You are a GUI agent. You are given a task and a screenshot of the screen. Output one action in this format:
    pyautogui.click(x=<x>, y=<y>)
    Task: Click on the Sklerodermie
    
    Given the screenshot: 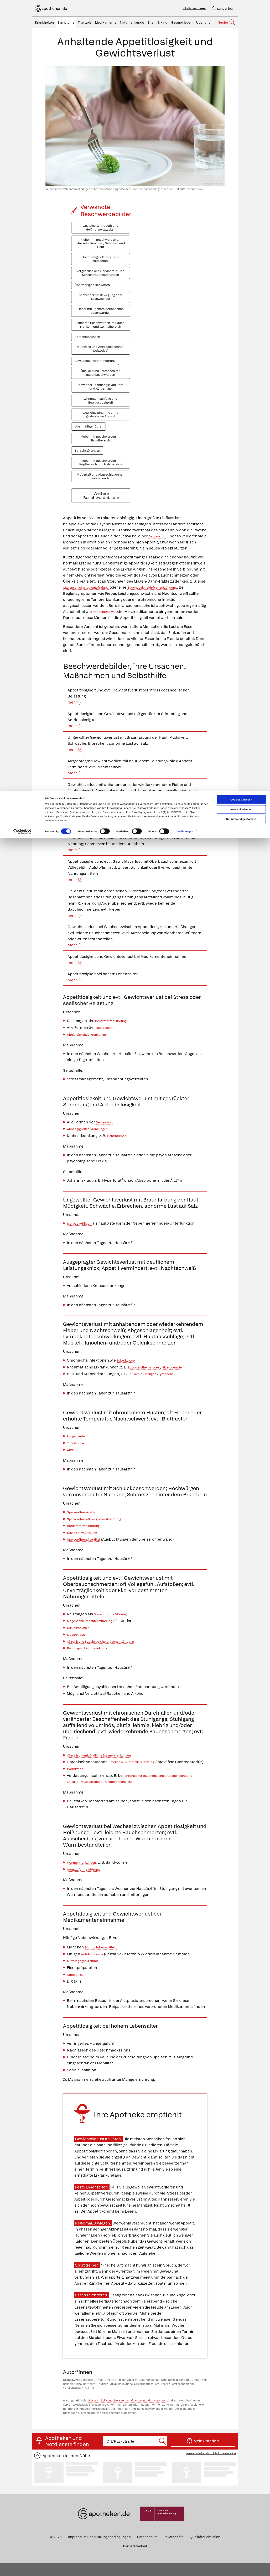 What is the action you would take?
    pyautogui.click(x=182, y=1368)
    